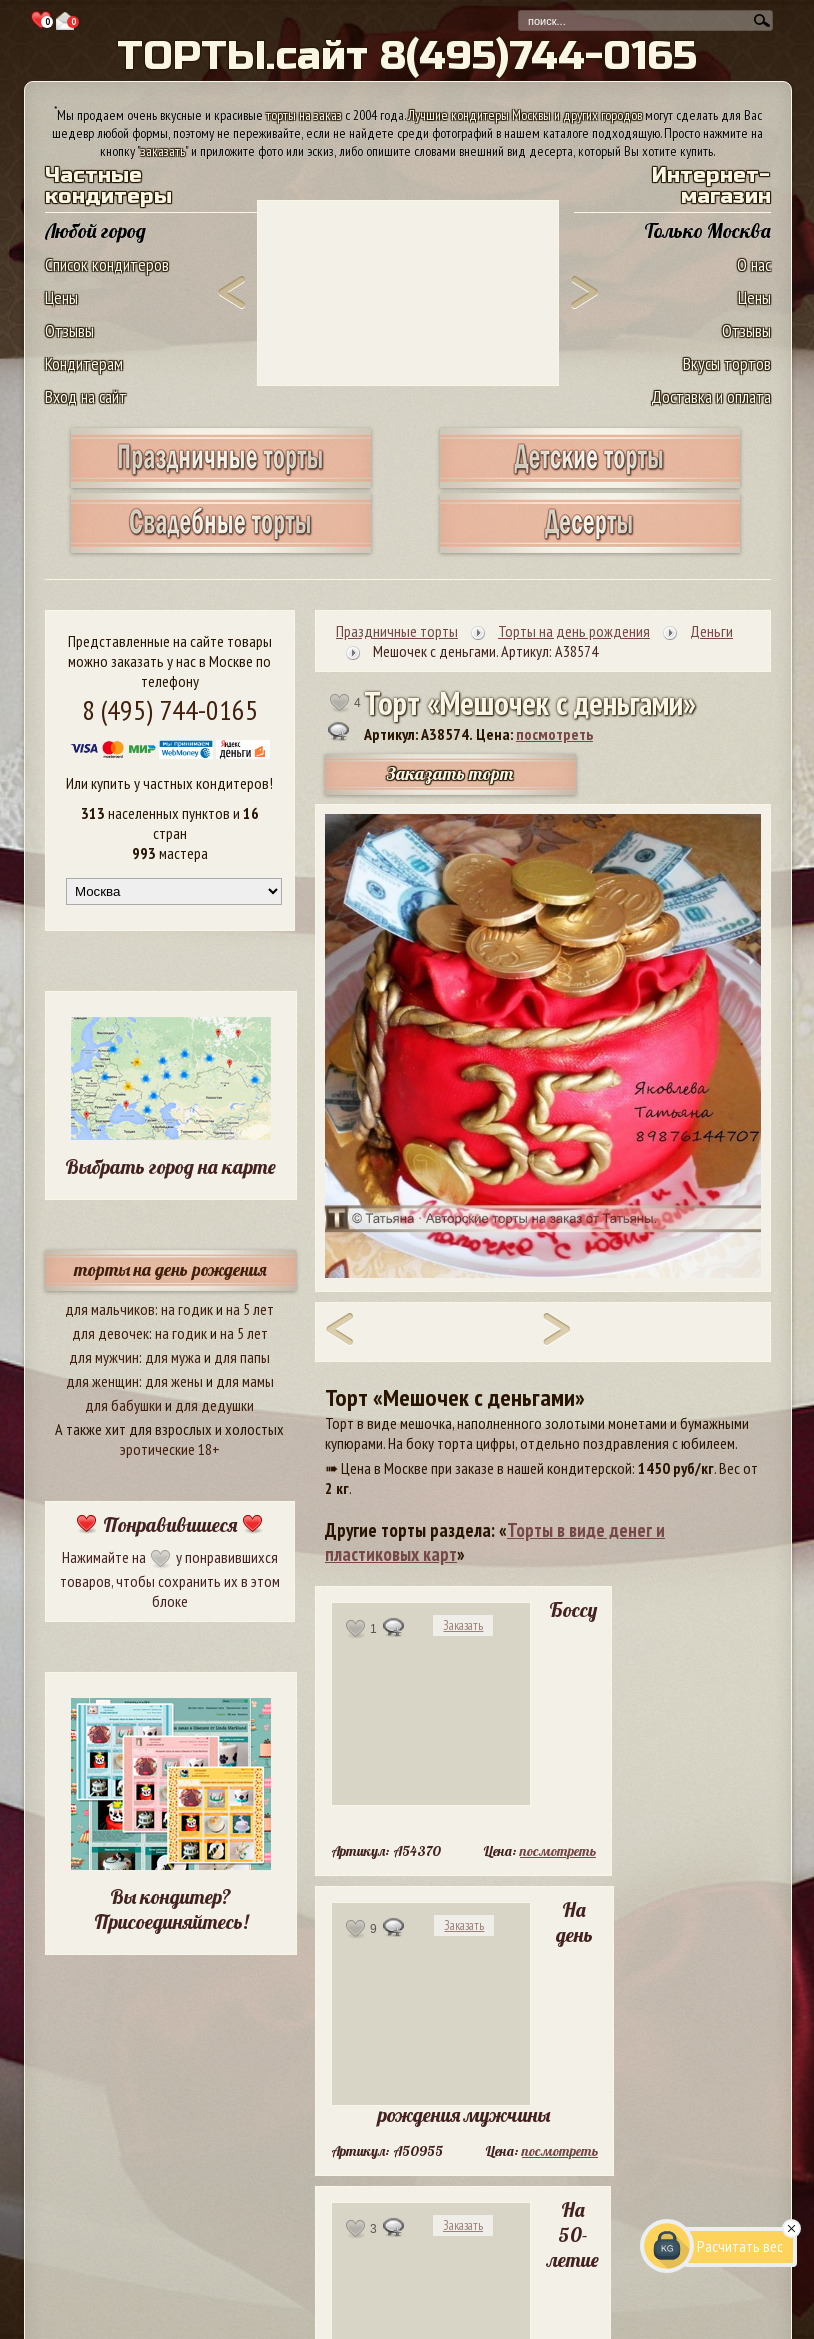  What do you see at coordinates (525, 115) in the screenshot?
I see `Лучшие кондитеры Москвы и других городов` at bounding box center [525, 115].